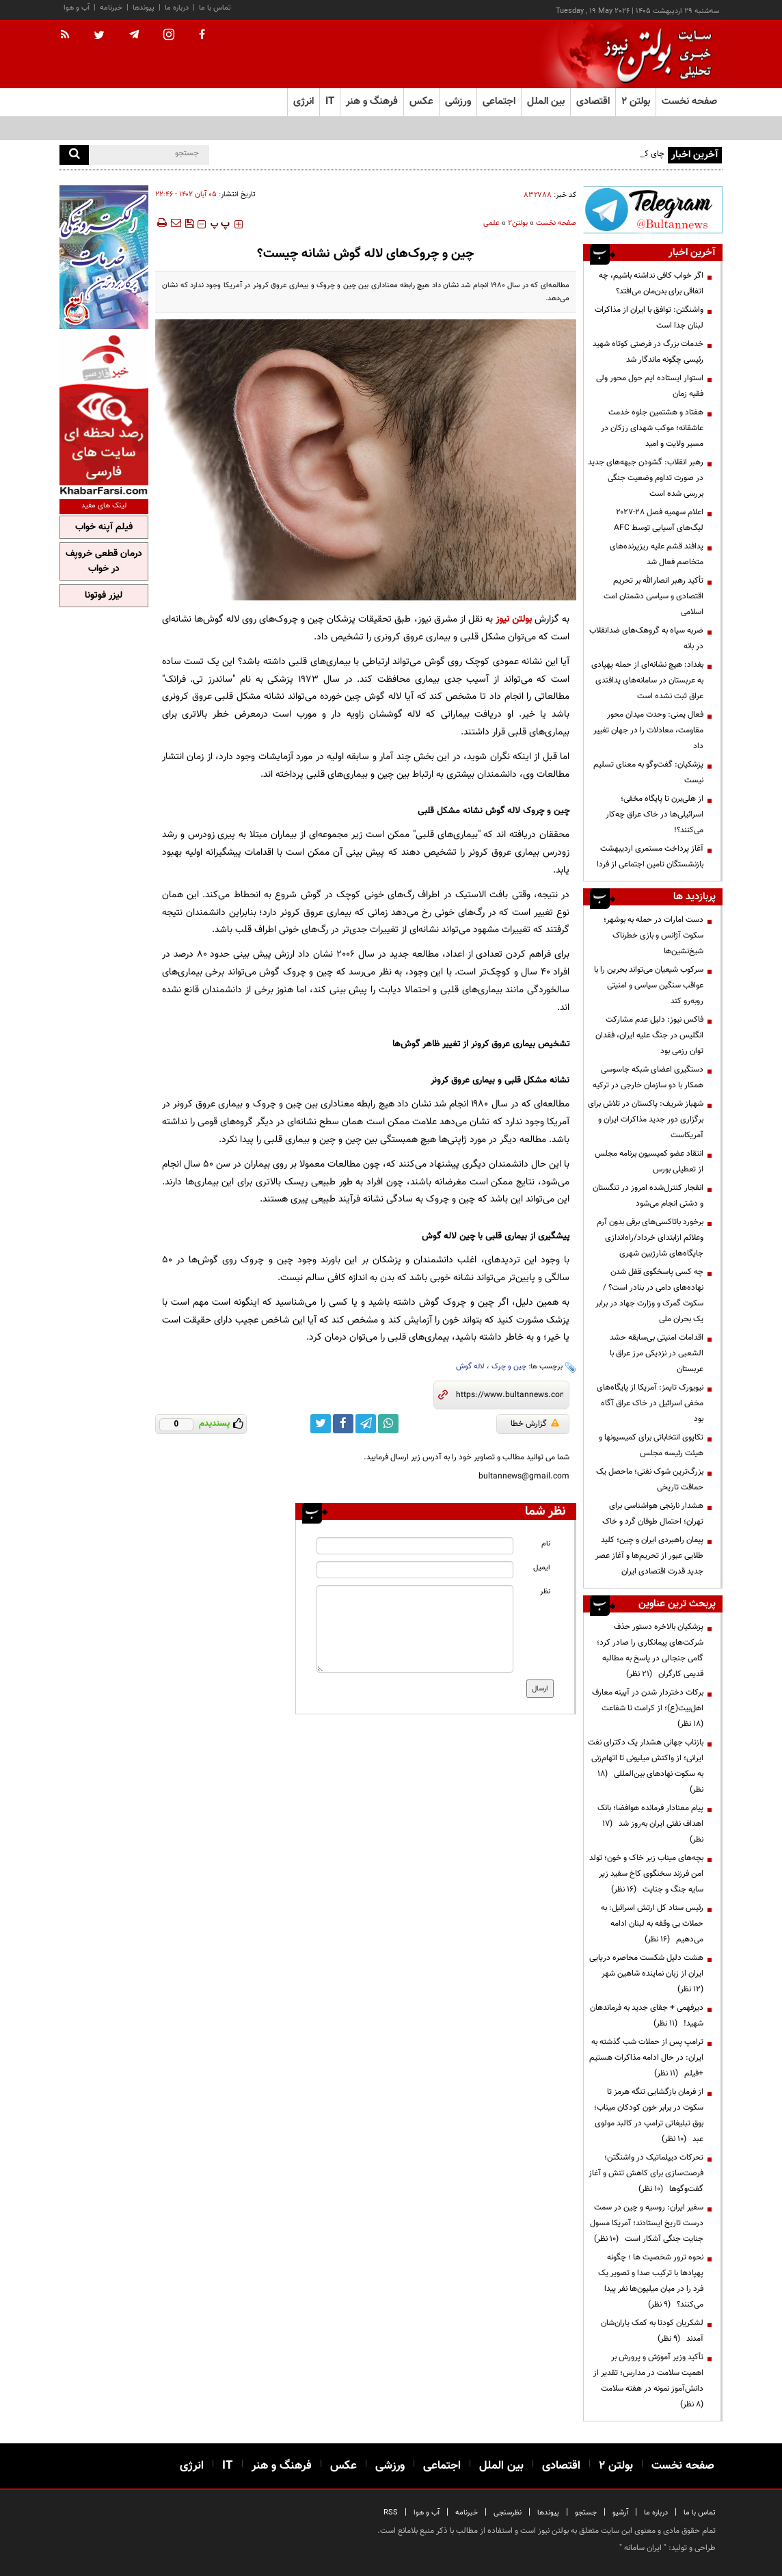 Image resolution: width=782 pixels, height=2576 pixels. I want to click on نظرسنجی, so click(508, 2513).